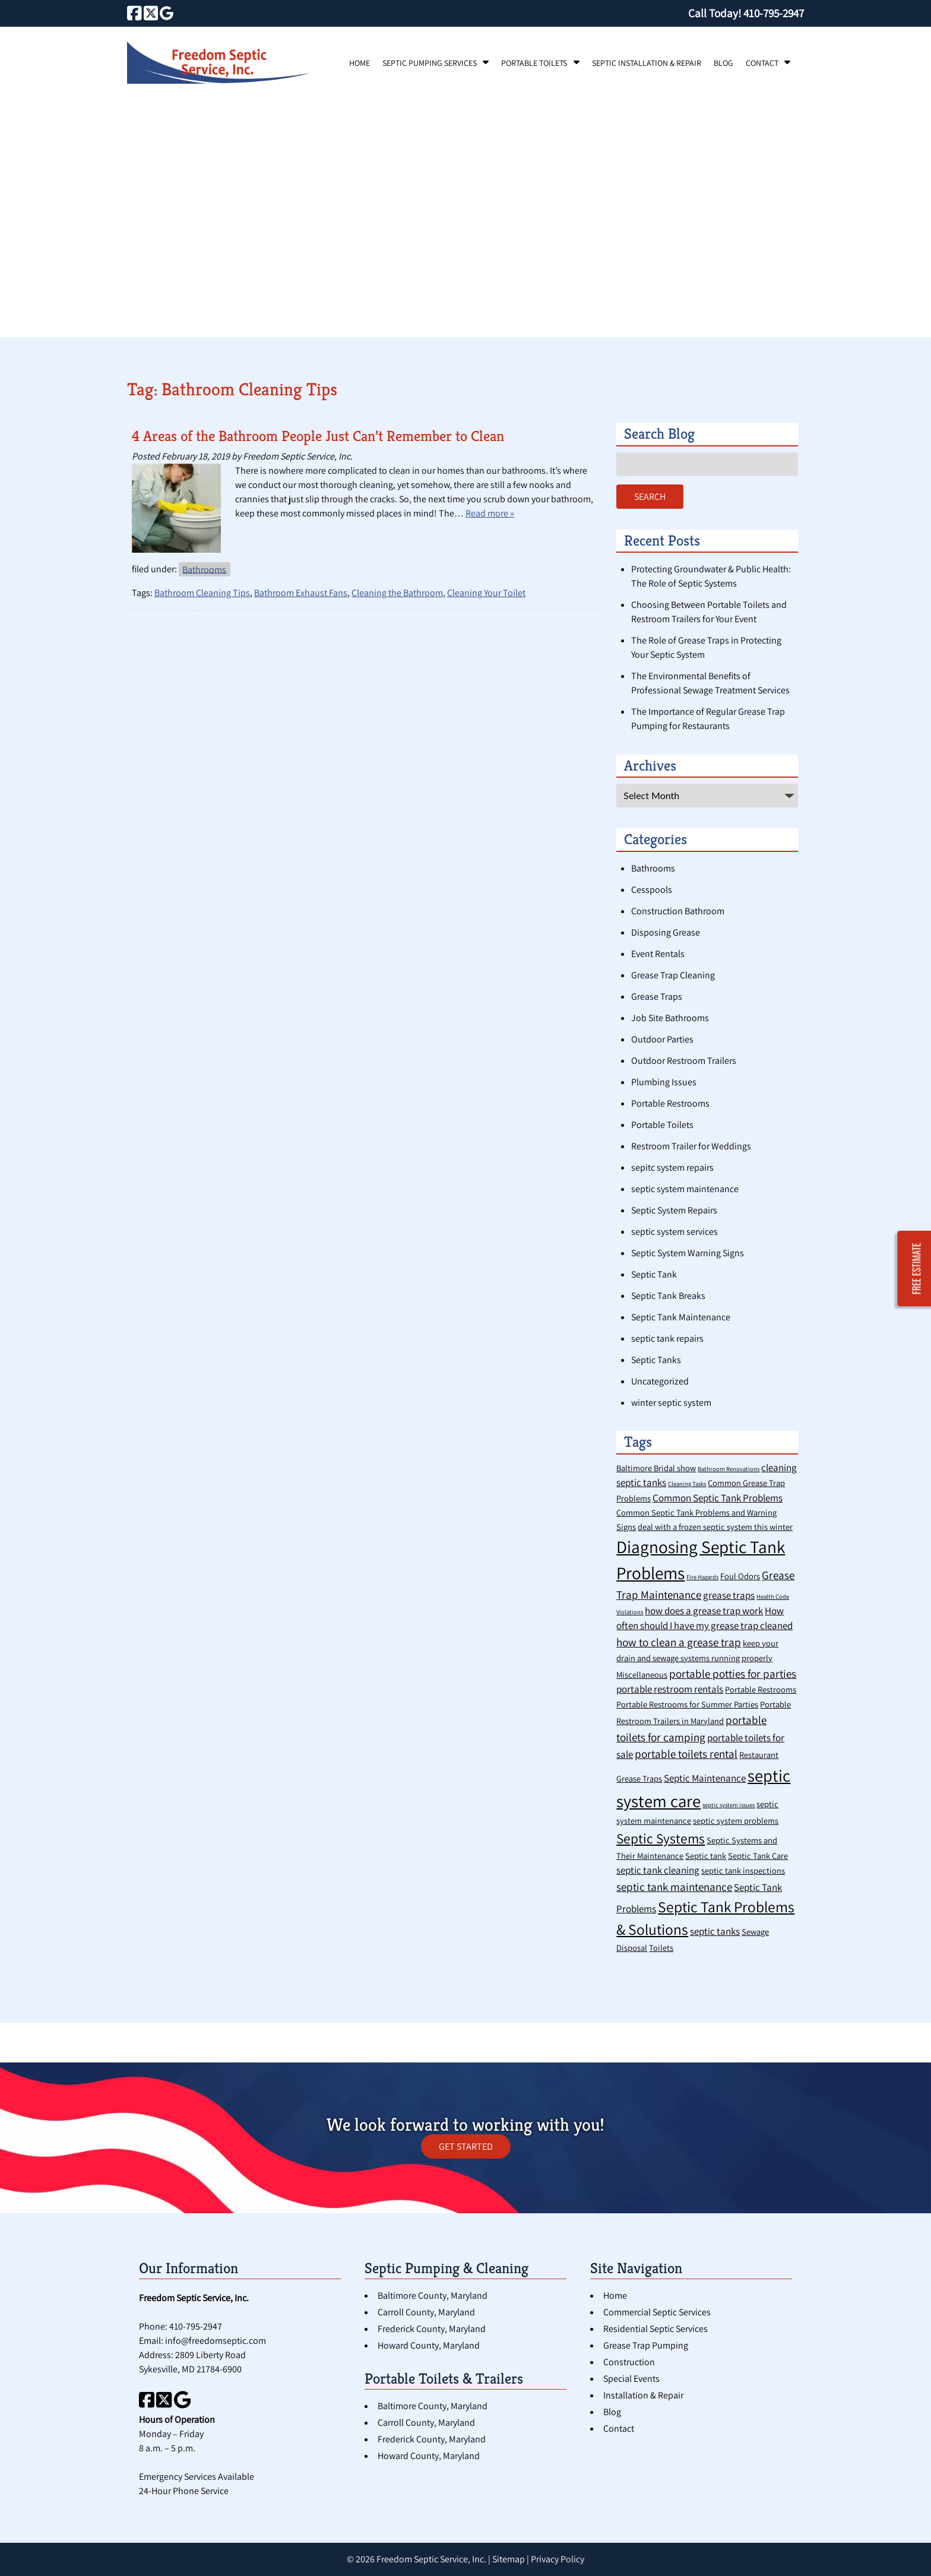  I want to click on Septic Tank, so click(654, 1274).